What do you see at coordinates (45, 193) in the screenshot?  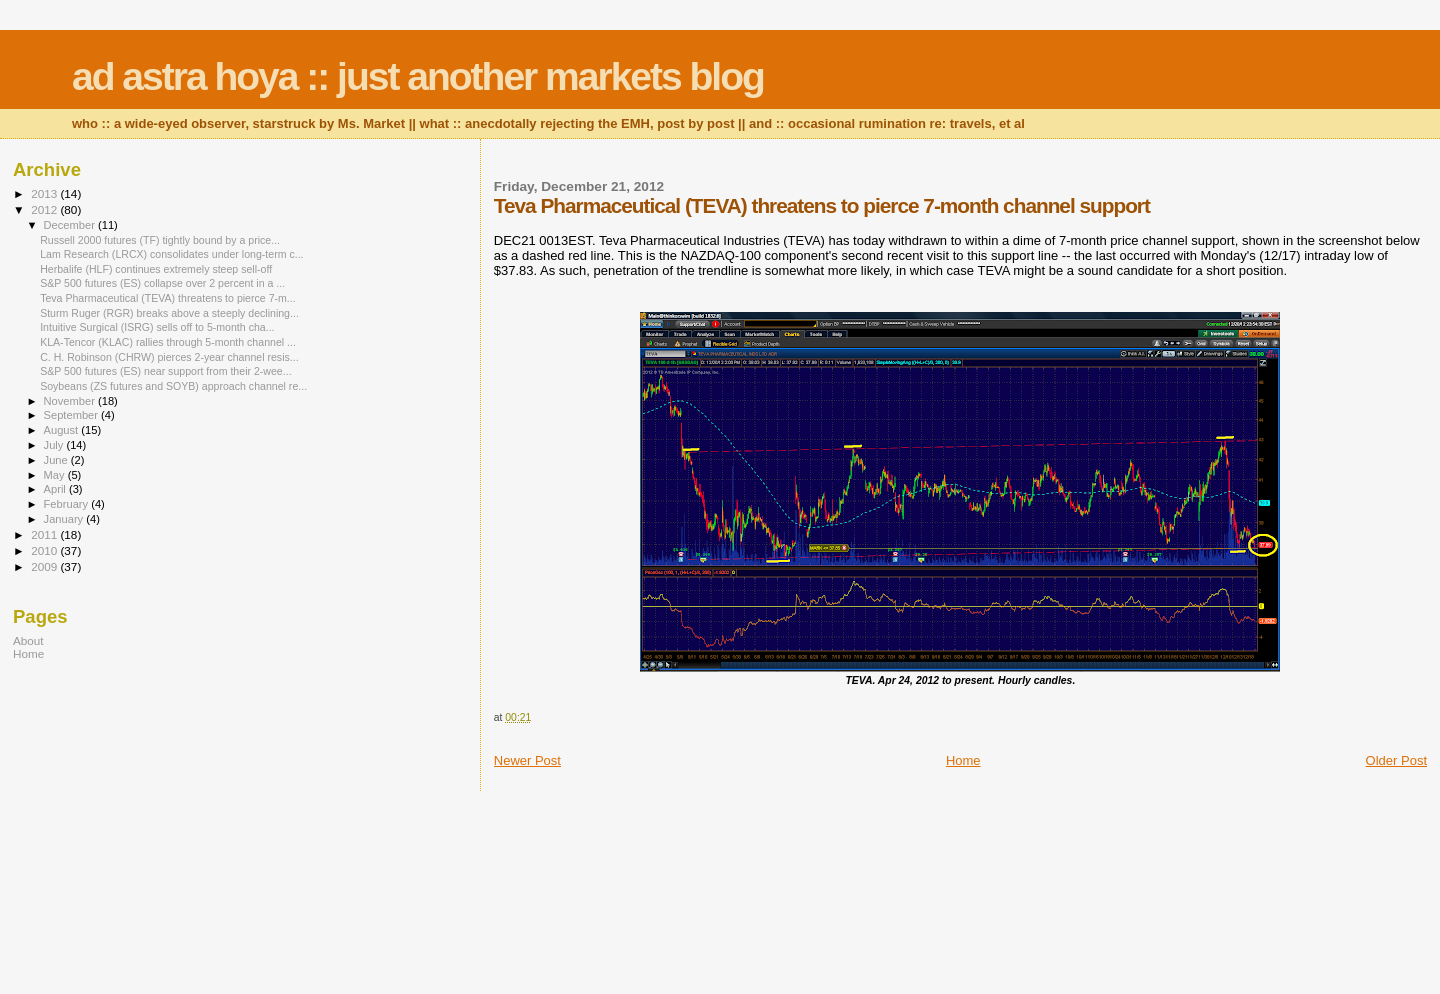 I see `2013` at bounding box center [45, 193].